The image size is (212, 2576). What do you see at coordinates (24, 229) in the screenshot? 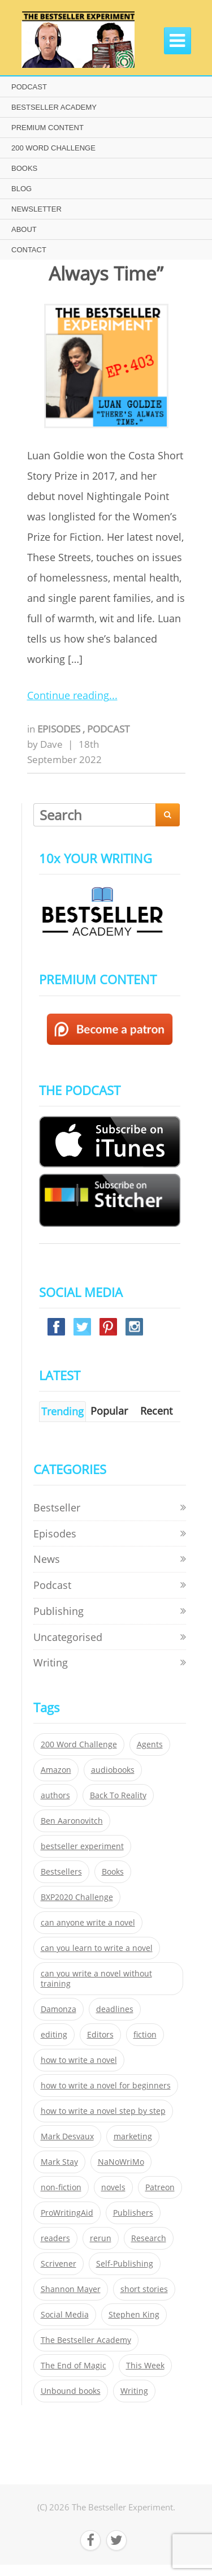
I see `ABOUT` at bounding box center [24, 229].